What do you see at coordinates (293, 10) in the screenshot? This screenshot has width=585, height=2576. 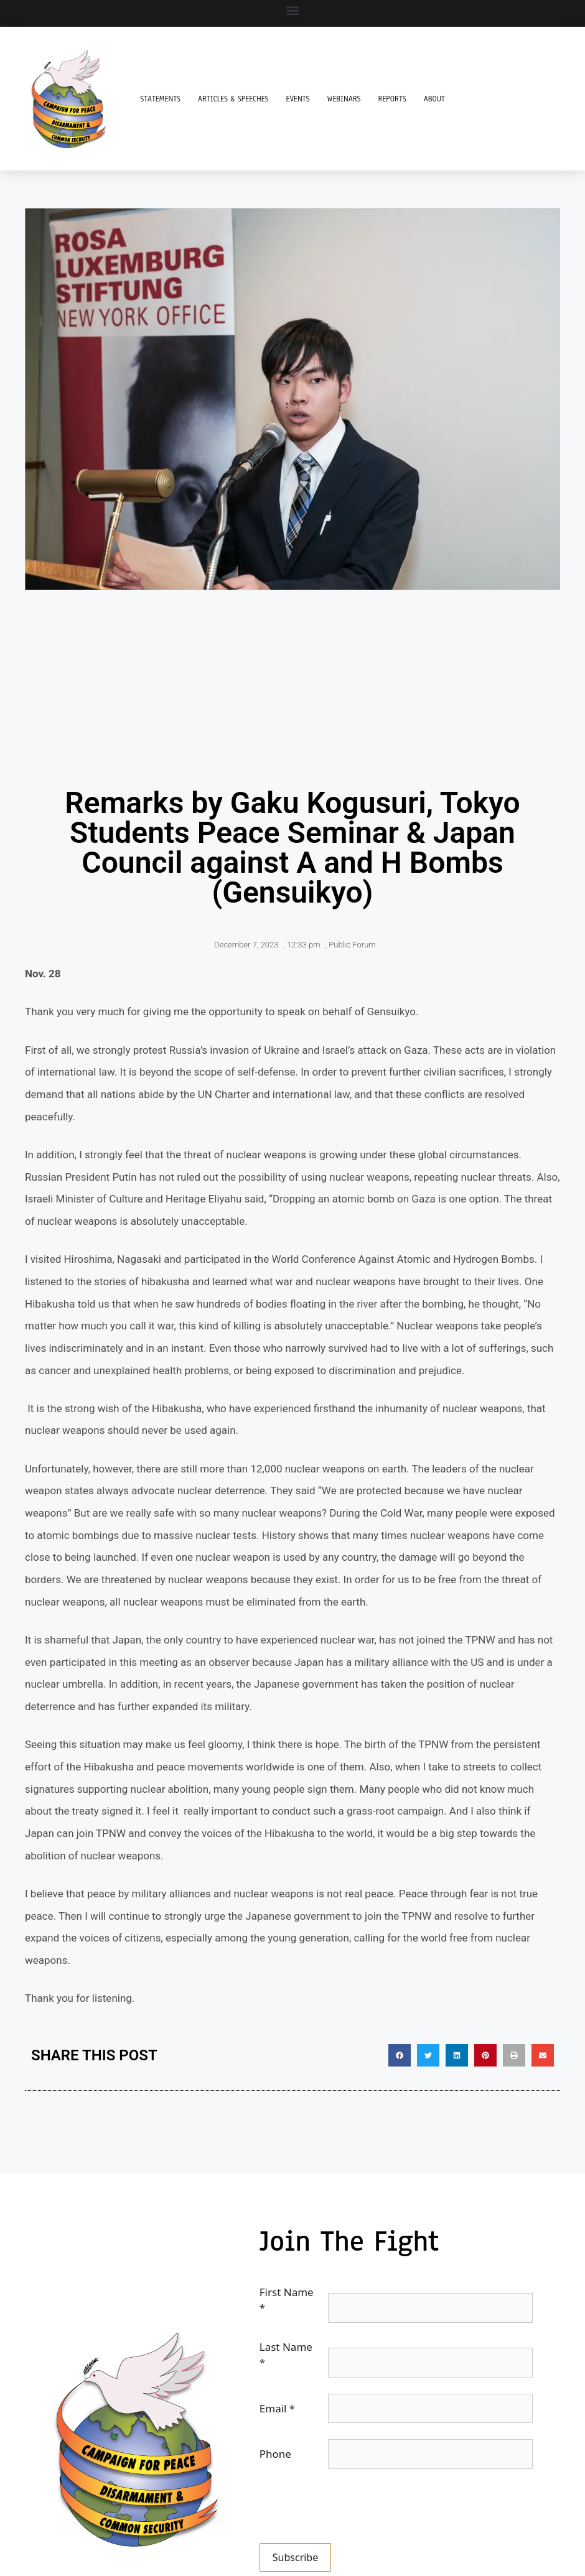 I see `[button]` at bounding box center [293, 10].